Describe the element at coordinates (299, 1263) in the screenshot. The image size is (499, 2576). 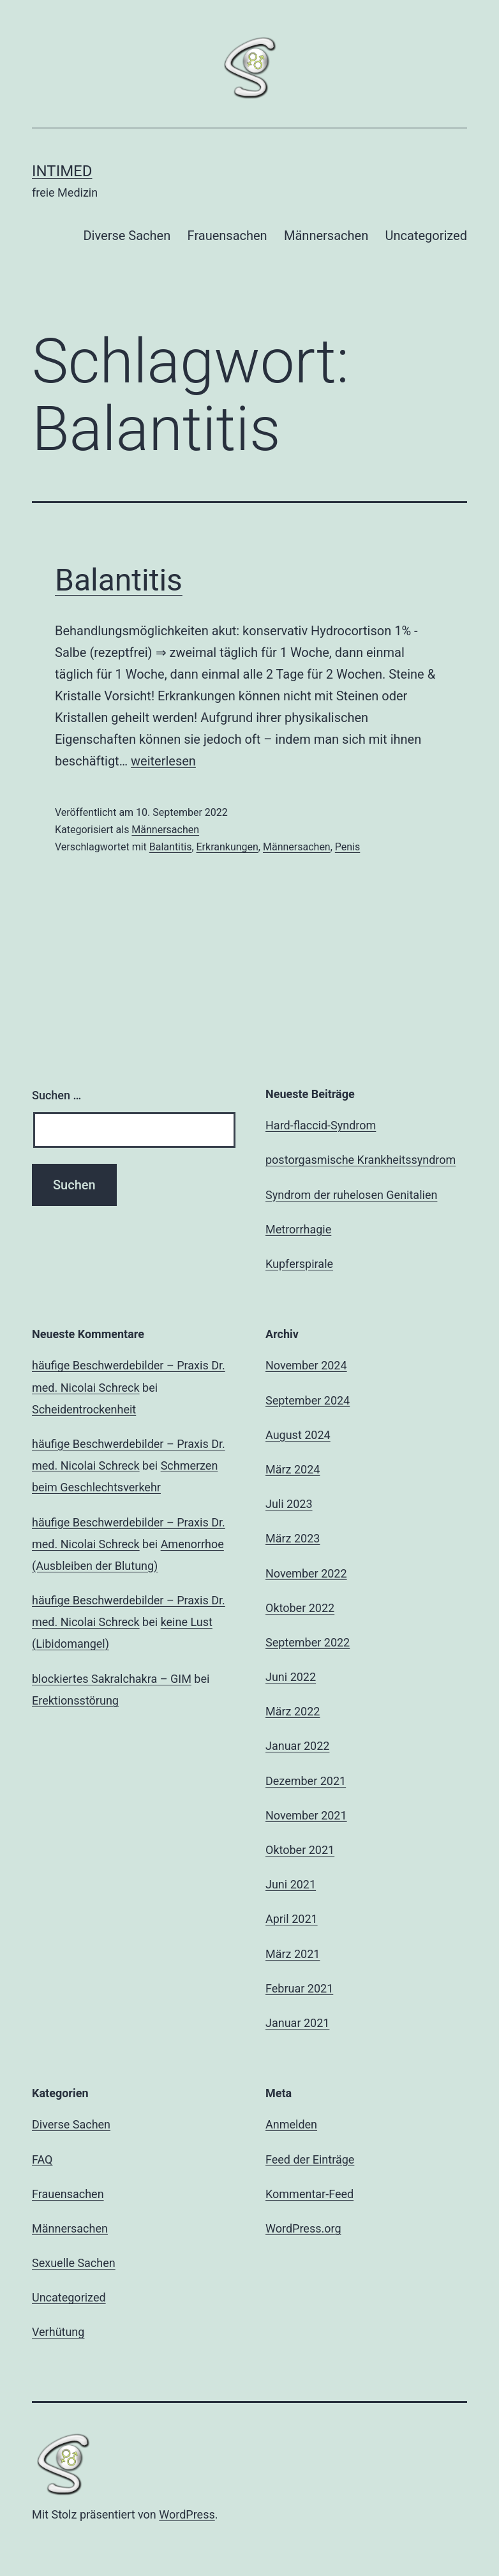
I see `Kupferspirale` at that location.